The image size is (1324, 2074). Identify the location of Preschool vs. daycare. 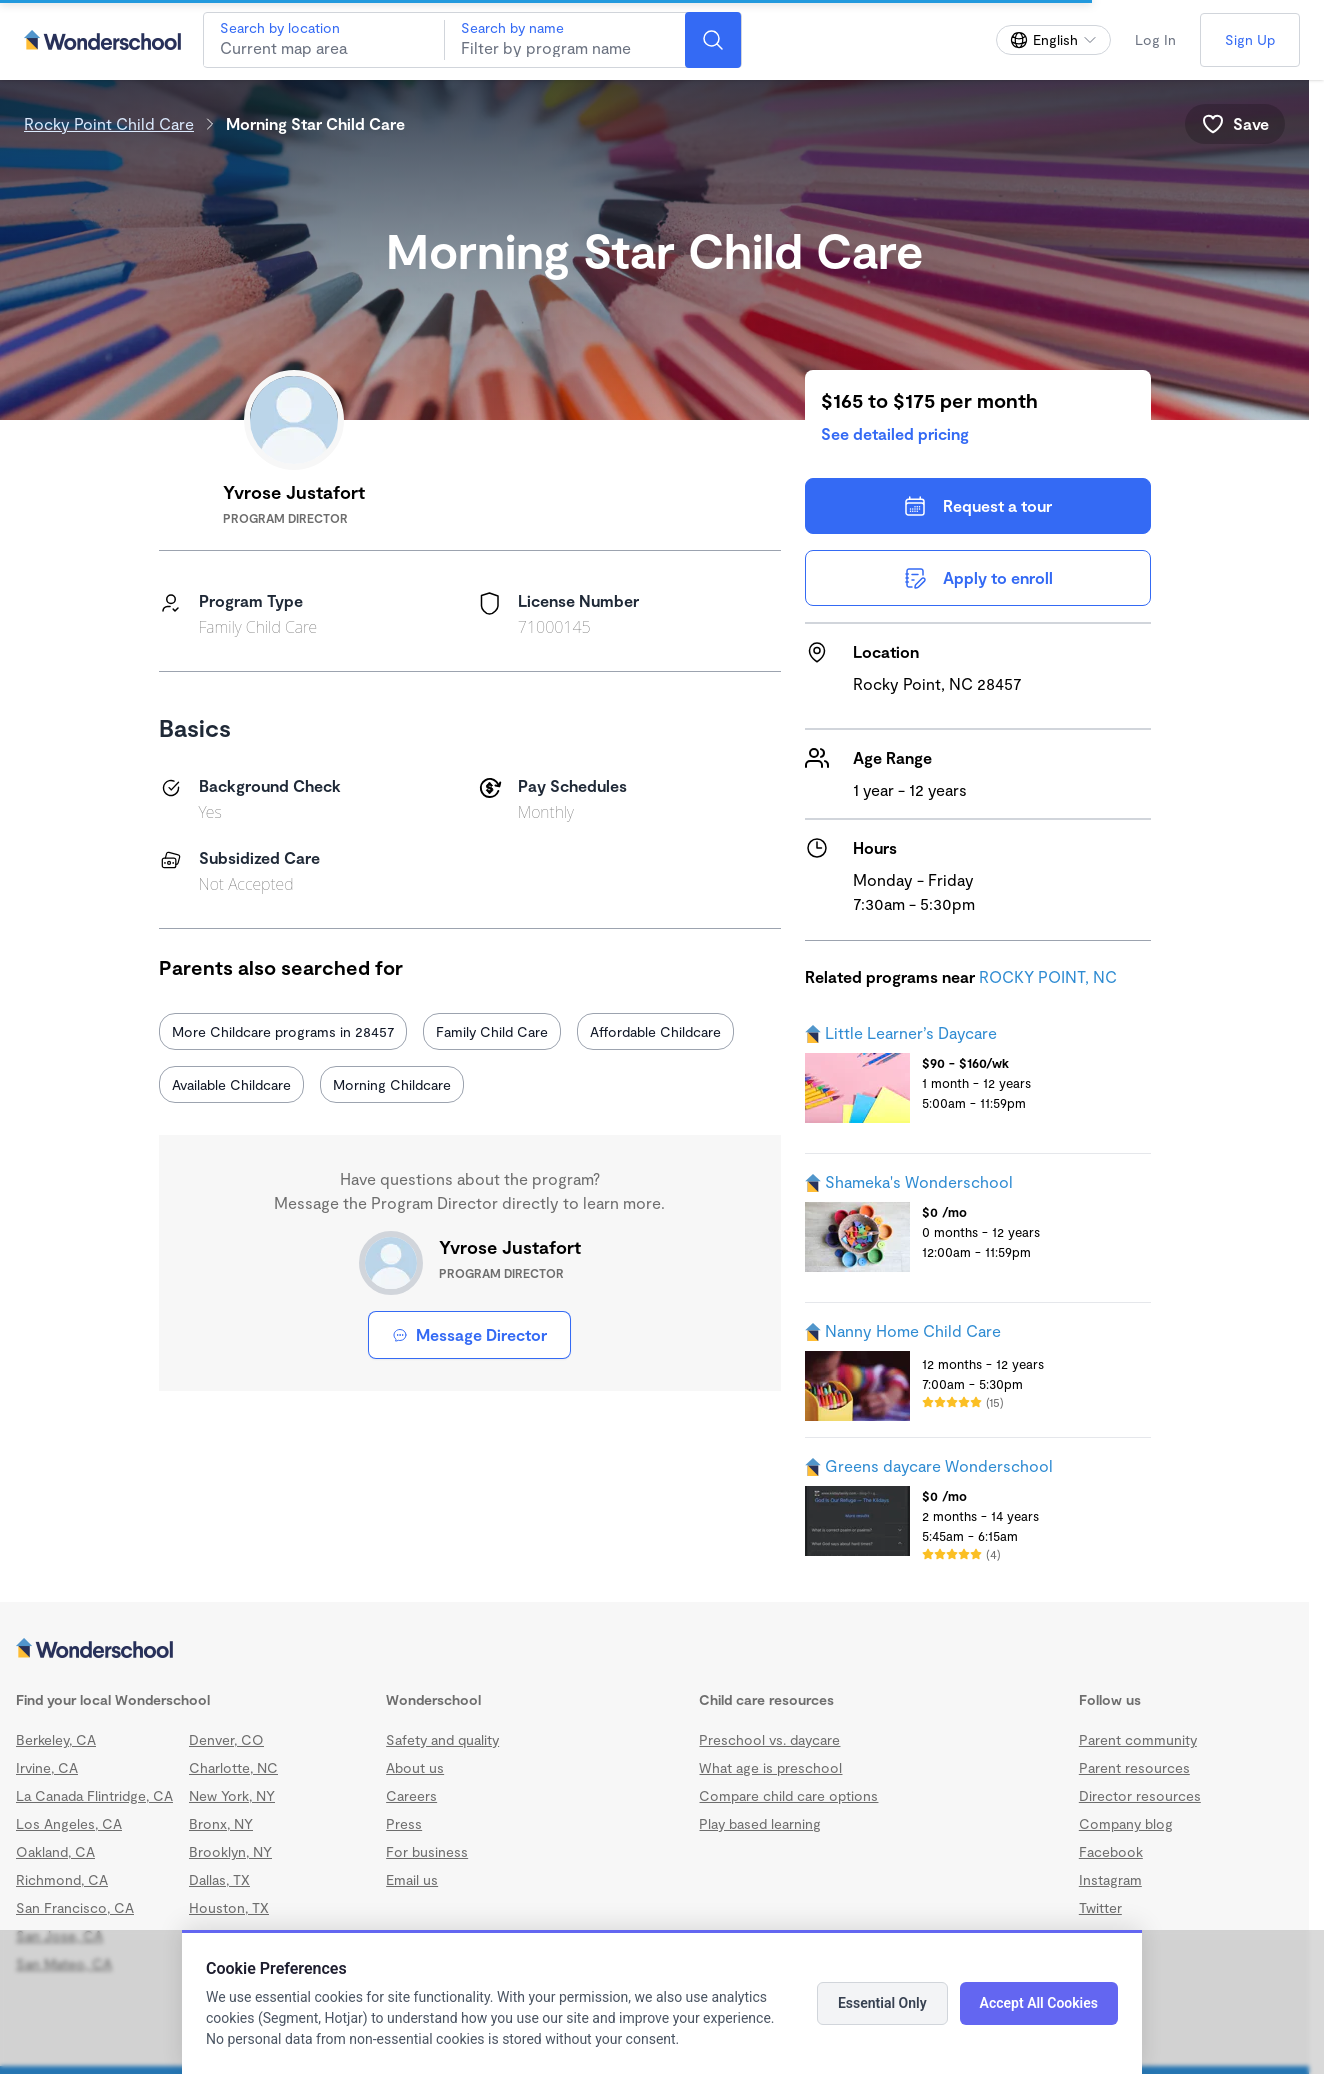
(769, 1739).